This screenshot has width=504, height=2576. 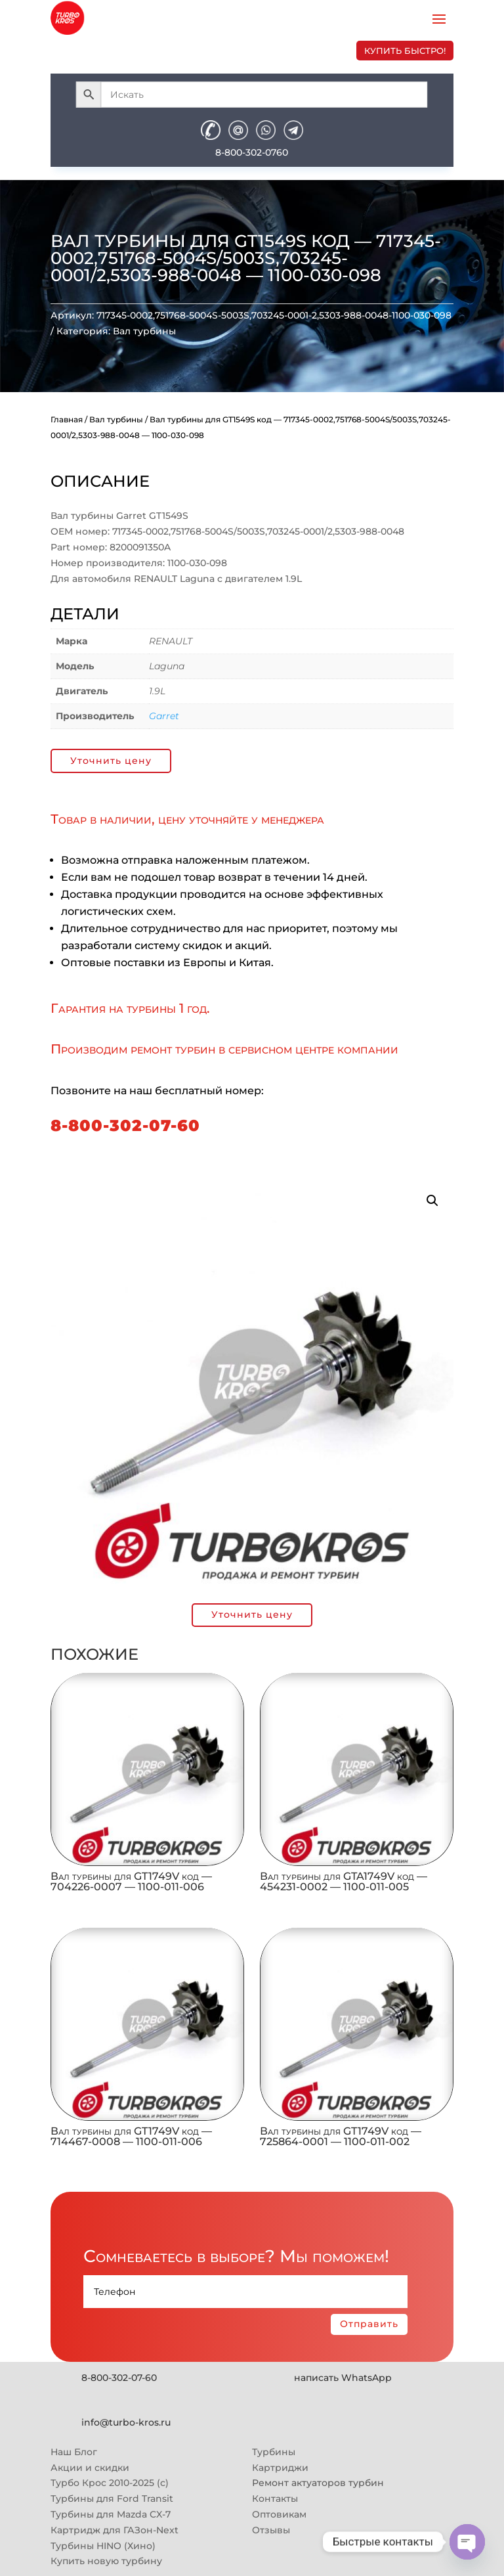 I want to click on написать WhatsApp, so click(x=343, y=2378).